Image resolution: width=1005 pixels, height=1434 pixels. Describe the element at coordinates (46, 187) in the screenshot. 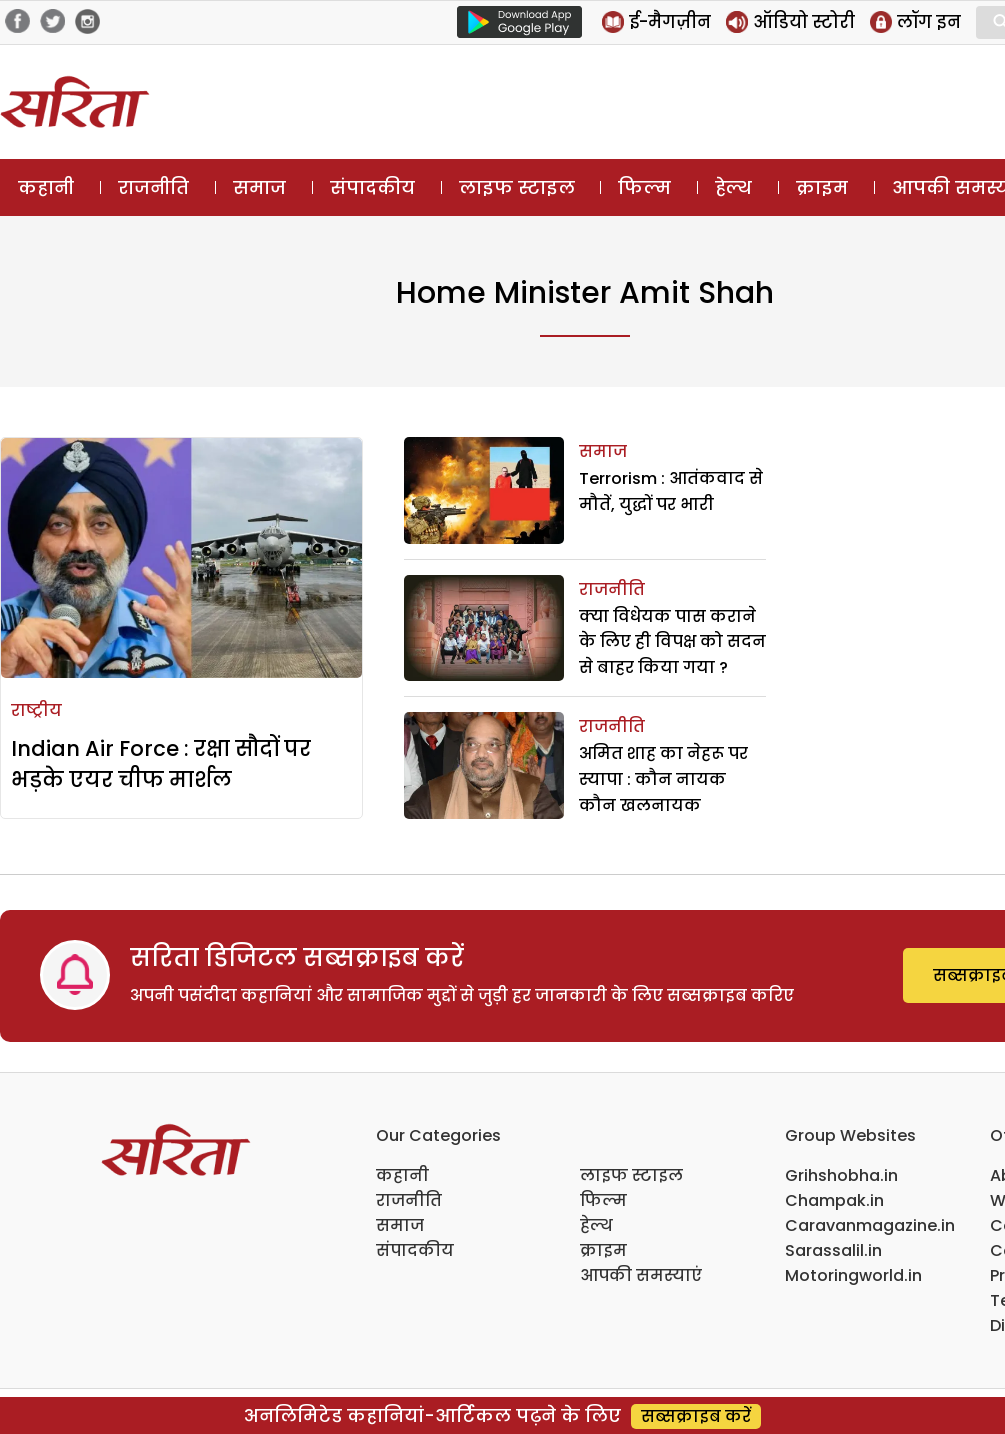

I see `कहानी` at that location.